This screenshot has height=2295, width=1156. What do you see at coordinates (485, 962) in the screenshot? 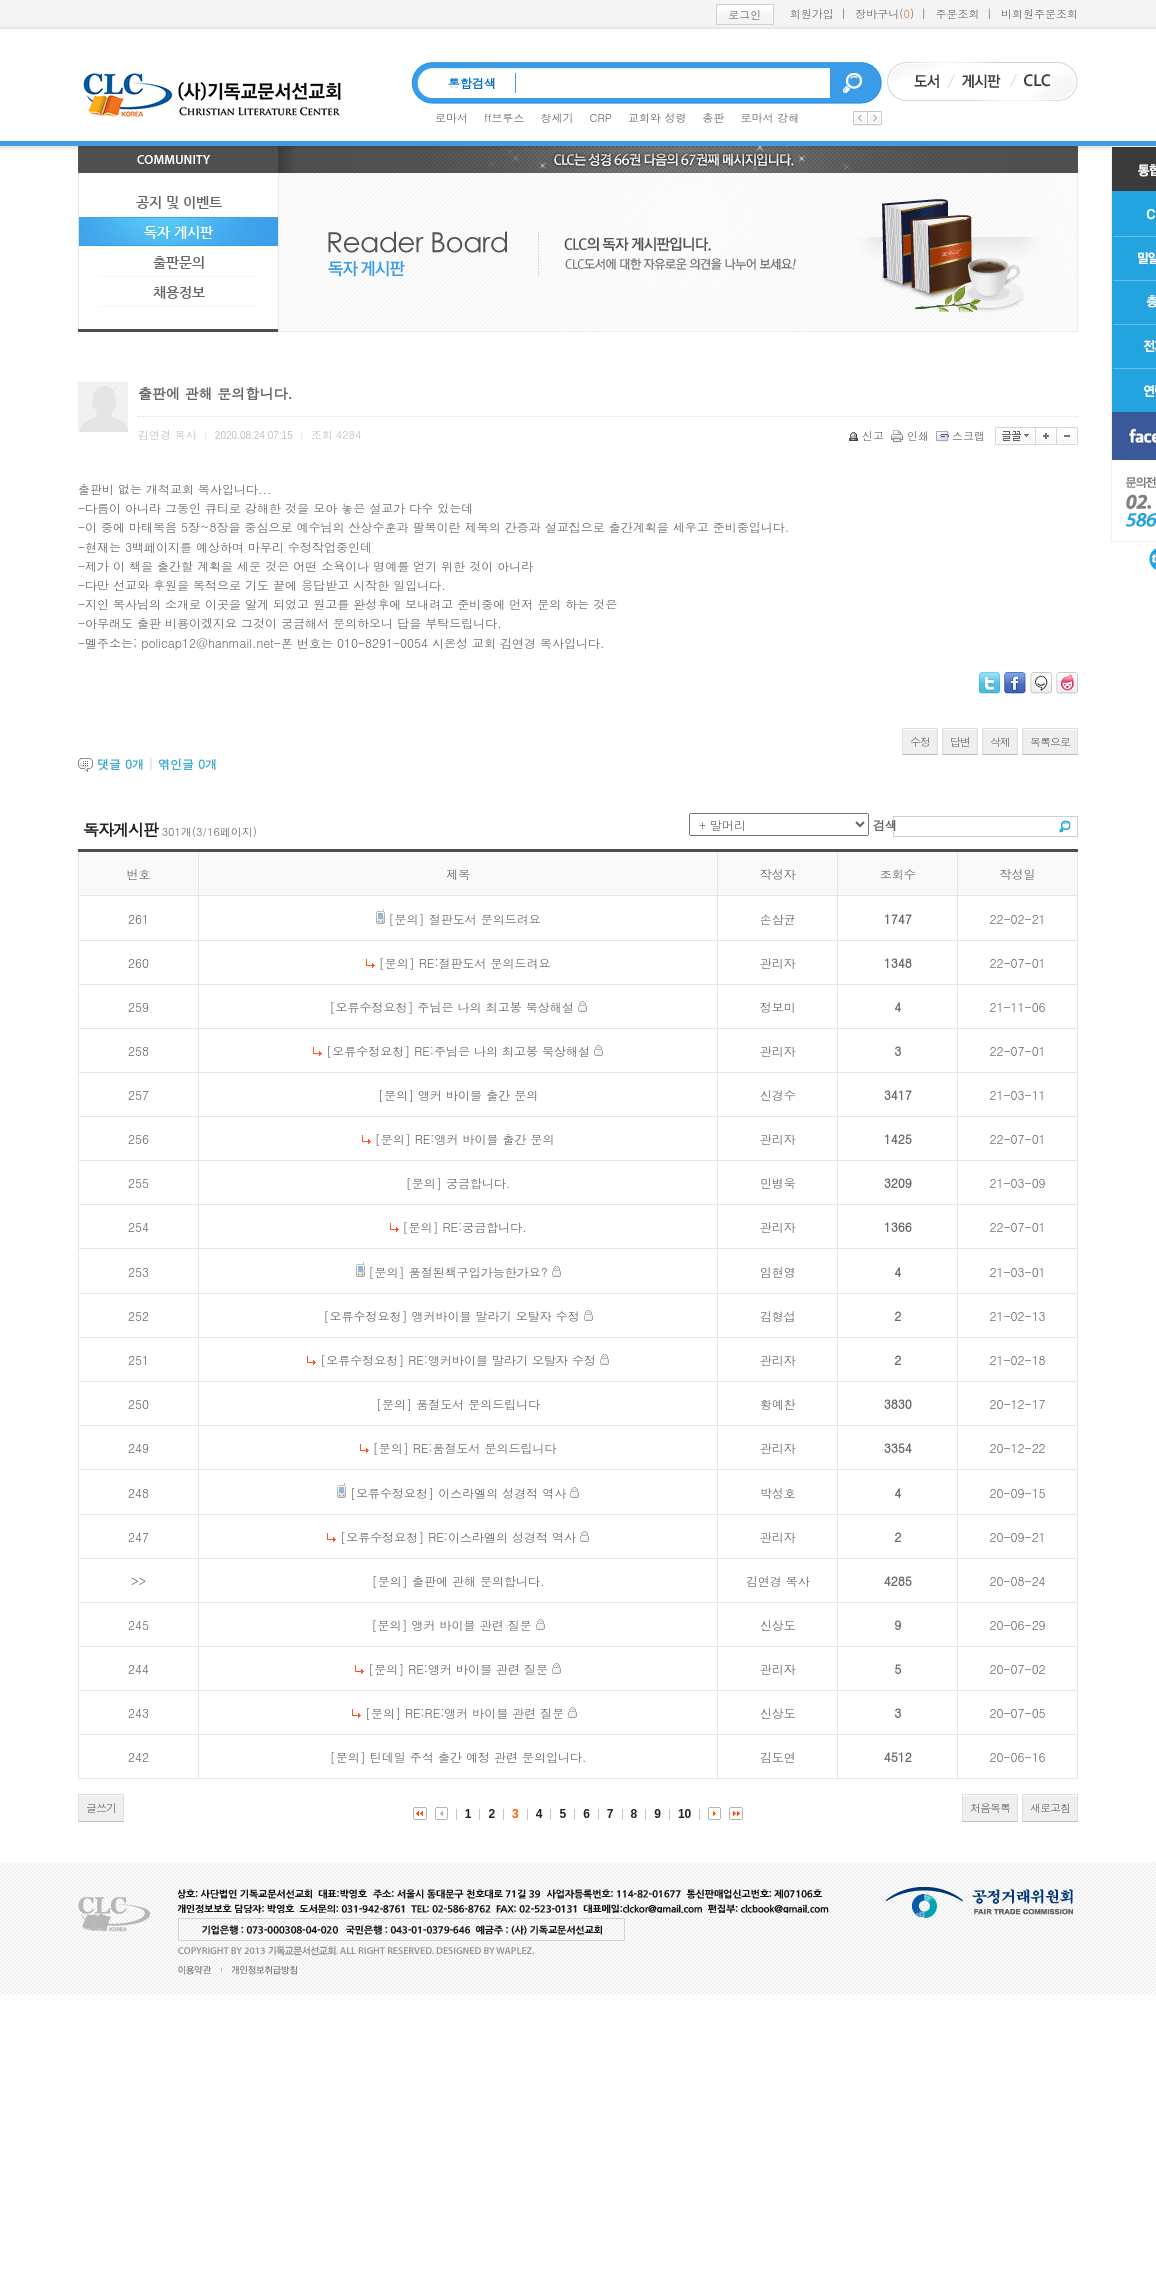
I see `RE:절판도서 문의드려요` at bounding box center [485, 962].